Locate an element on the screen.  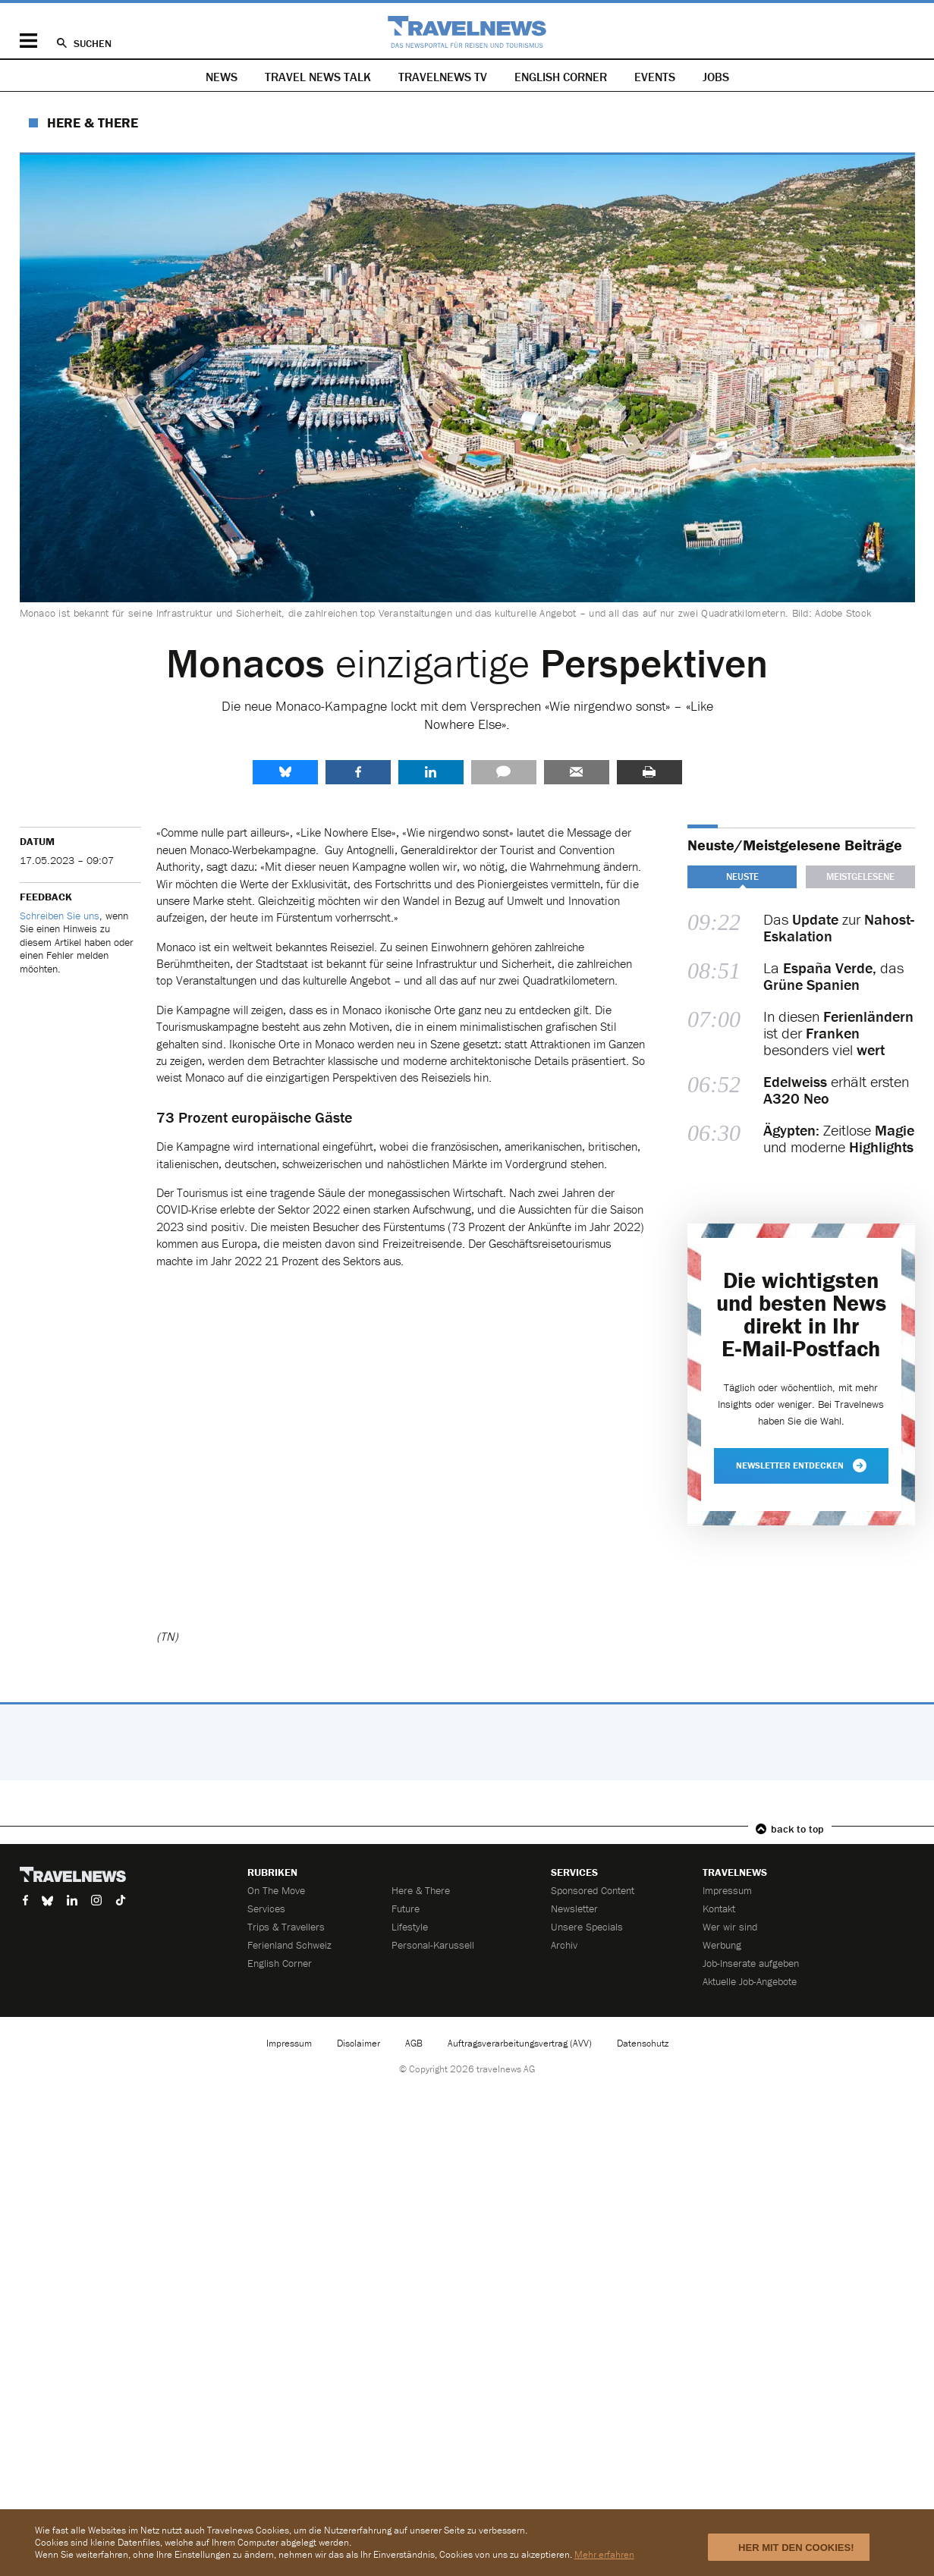
Sponsored Content is located at coordinates (592, 1890).